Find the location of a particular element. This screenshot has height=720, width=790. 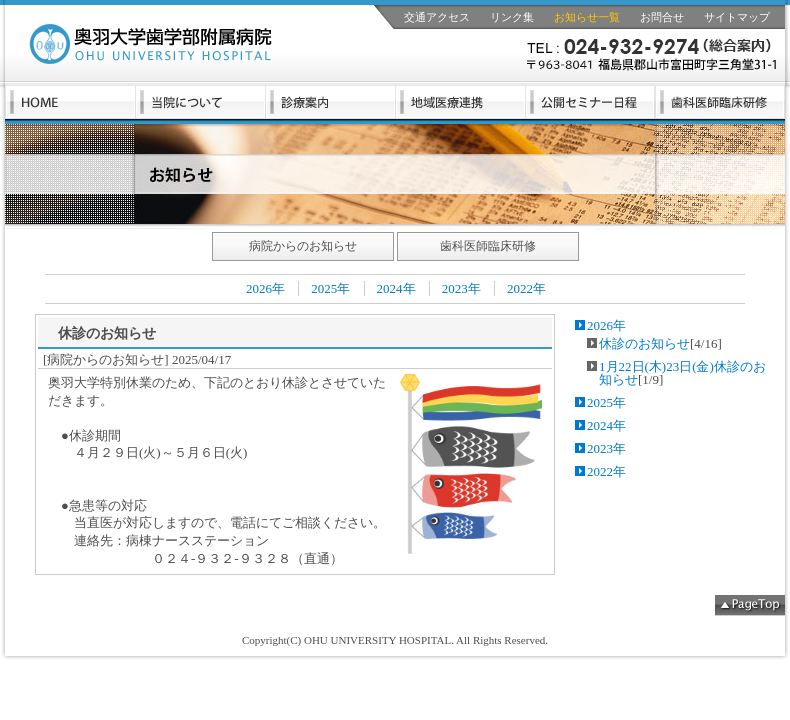

2022年 is located at coordinates (526, 288).